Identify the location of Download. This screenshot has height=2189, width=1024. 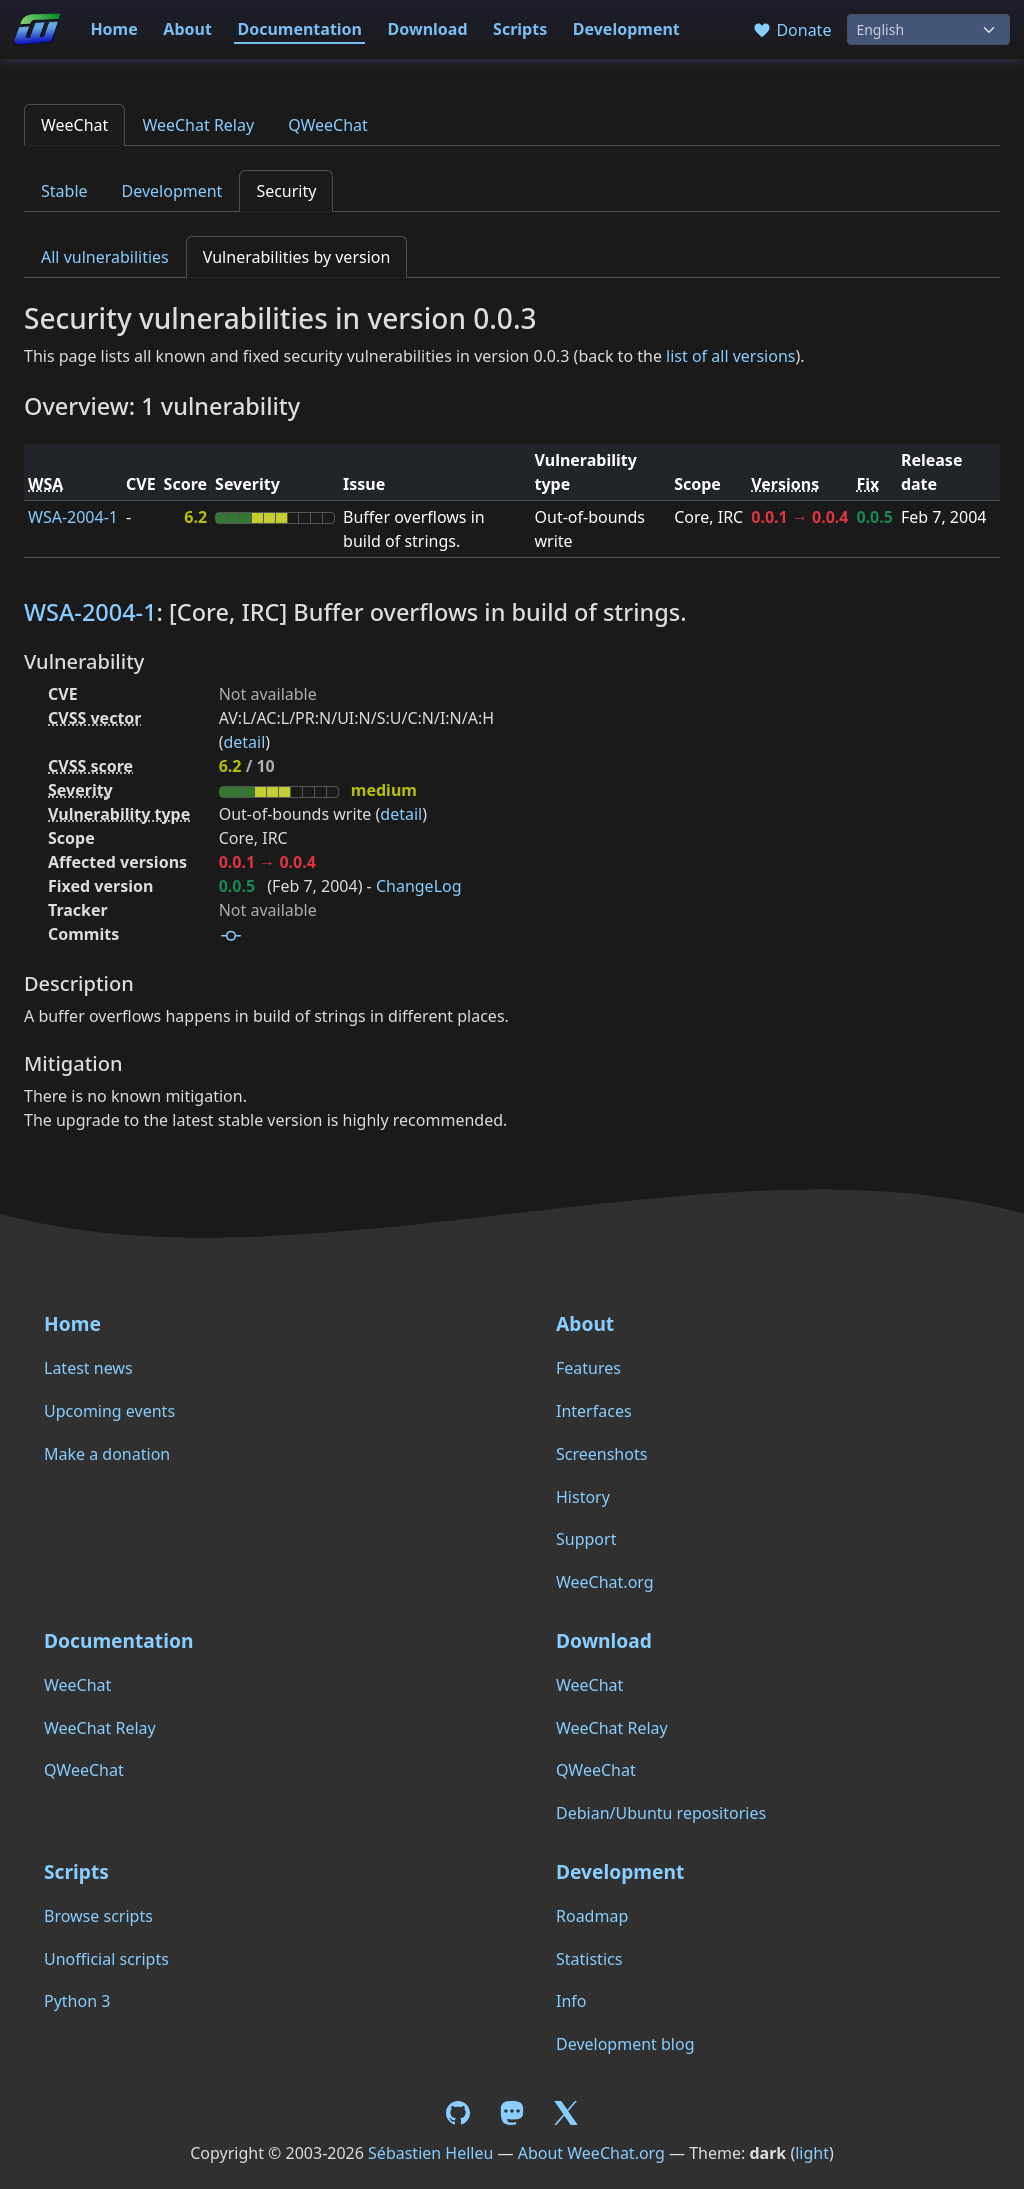
(428, 29).